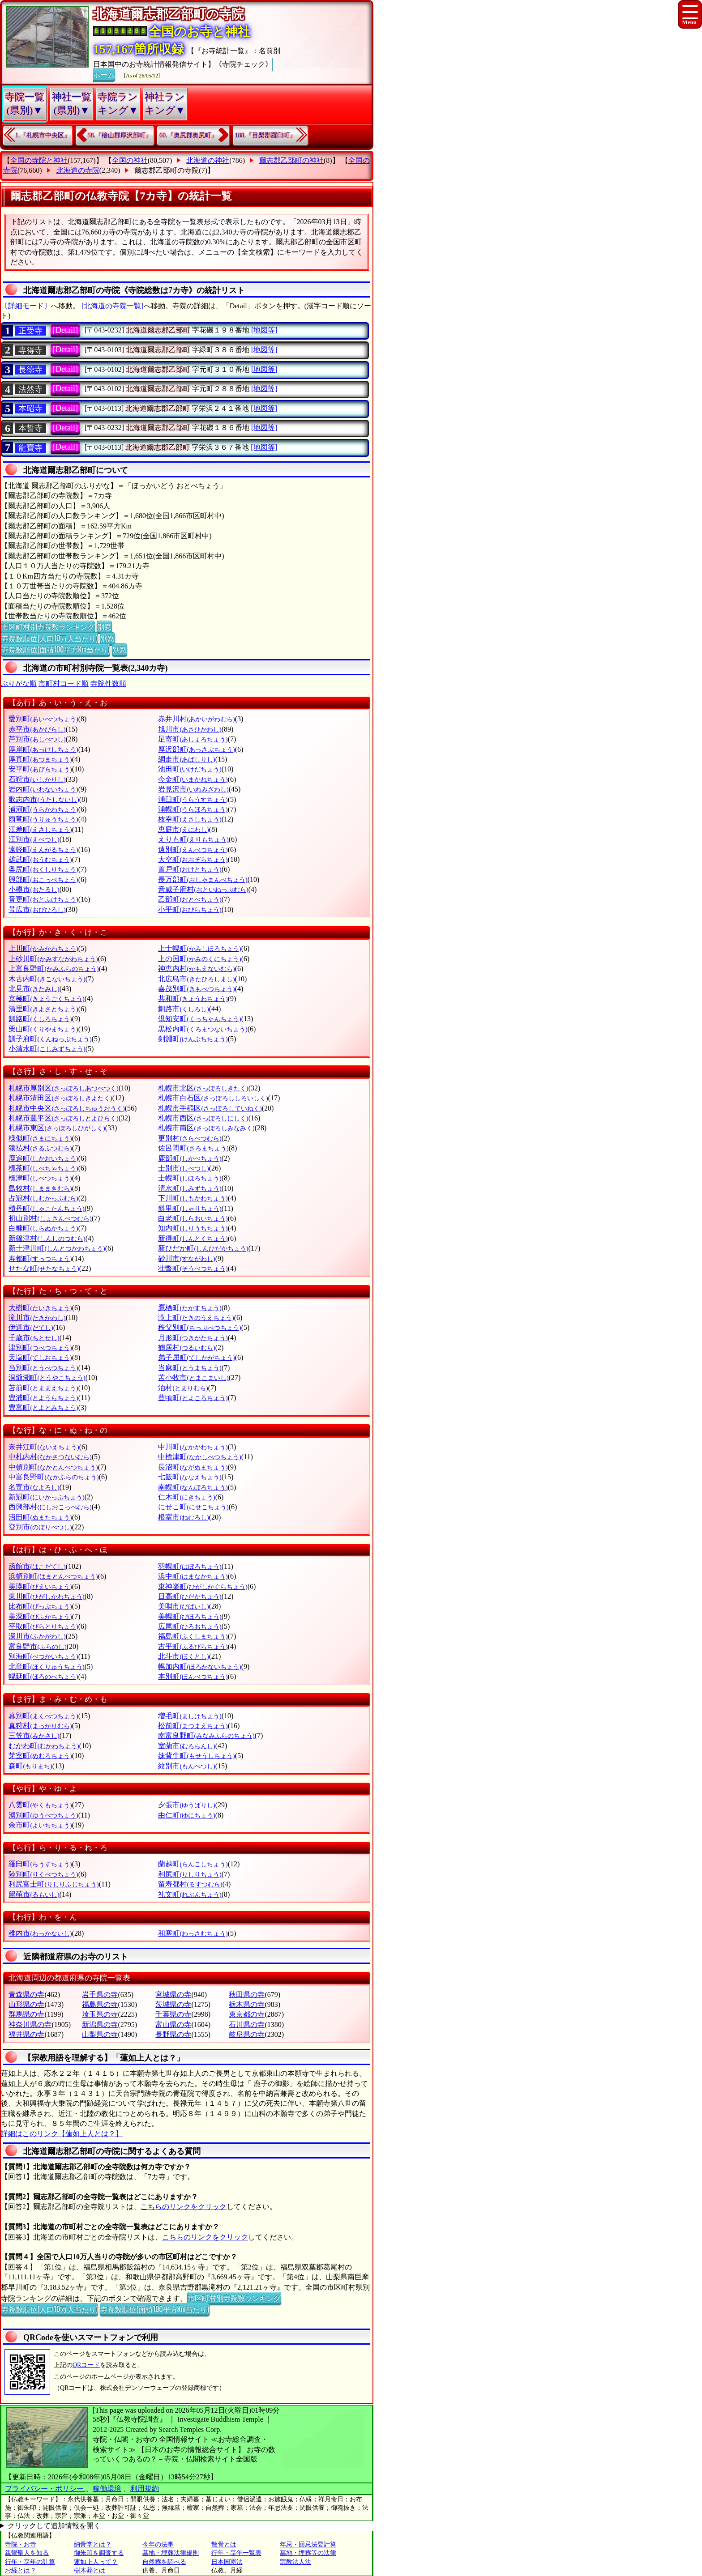 The width and height of the screenshot is (702, 2576). What do you see at coordinates (186, 759) in the screenshot?
I see `網走市` at bounding box center [186, 759].